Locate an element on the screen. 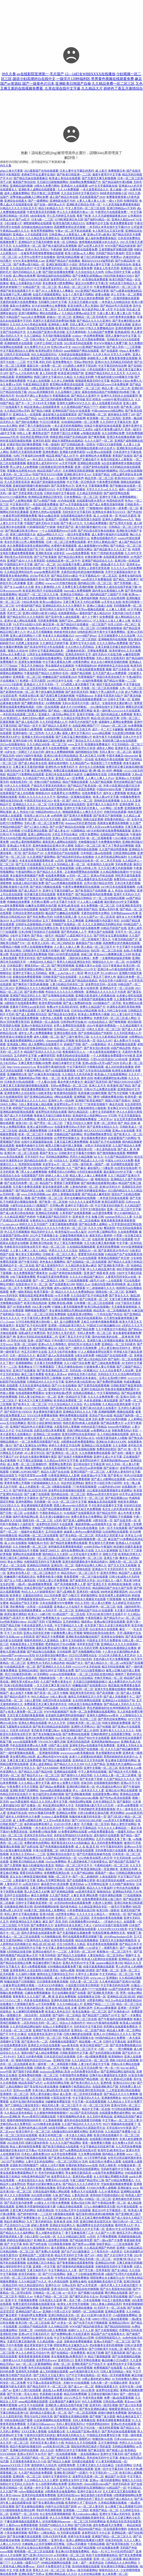 This screenshot has width=143, height=2576. 国产伦亲子伦亲子视频观看 is located at coordinates (90, 2322).